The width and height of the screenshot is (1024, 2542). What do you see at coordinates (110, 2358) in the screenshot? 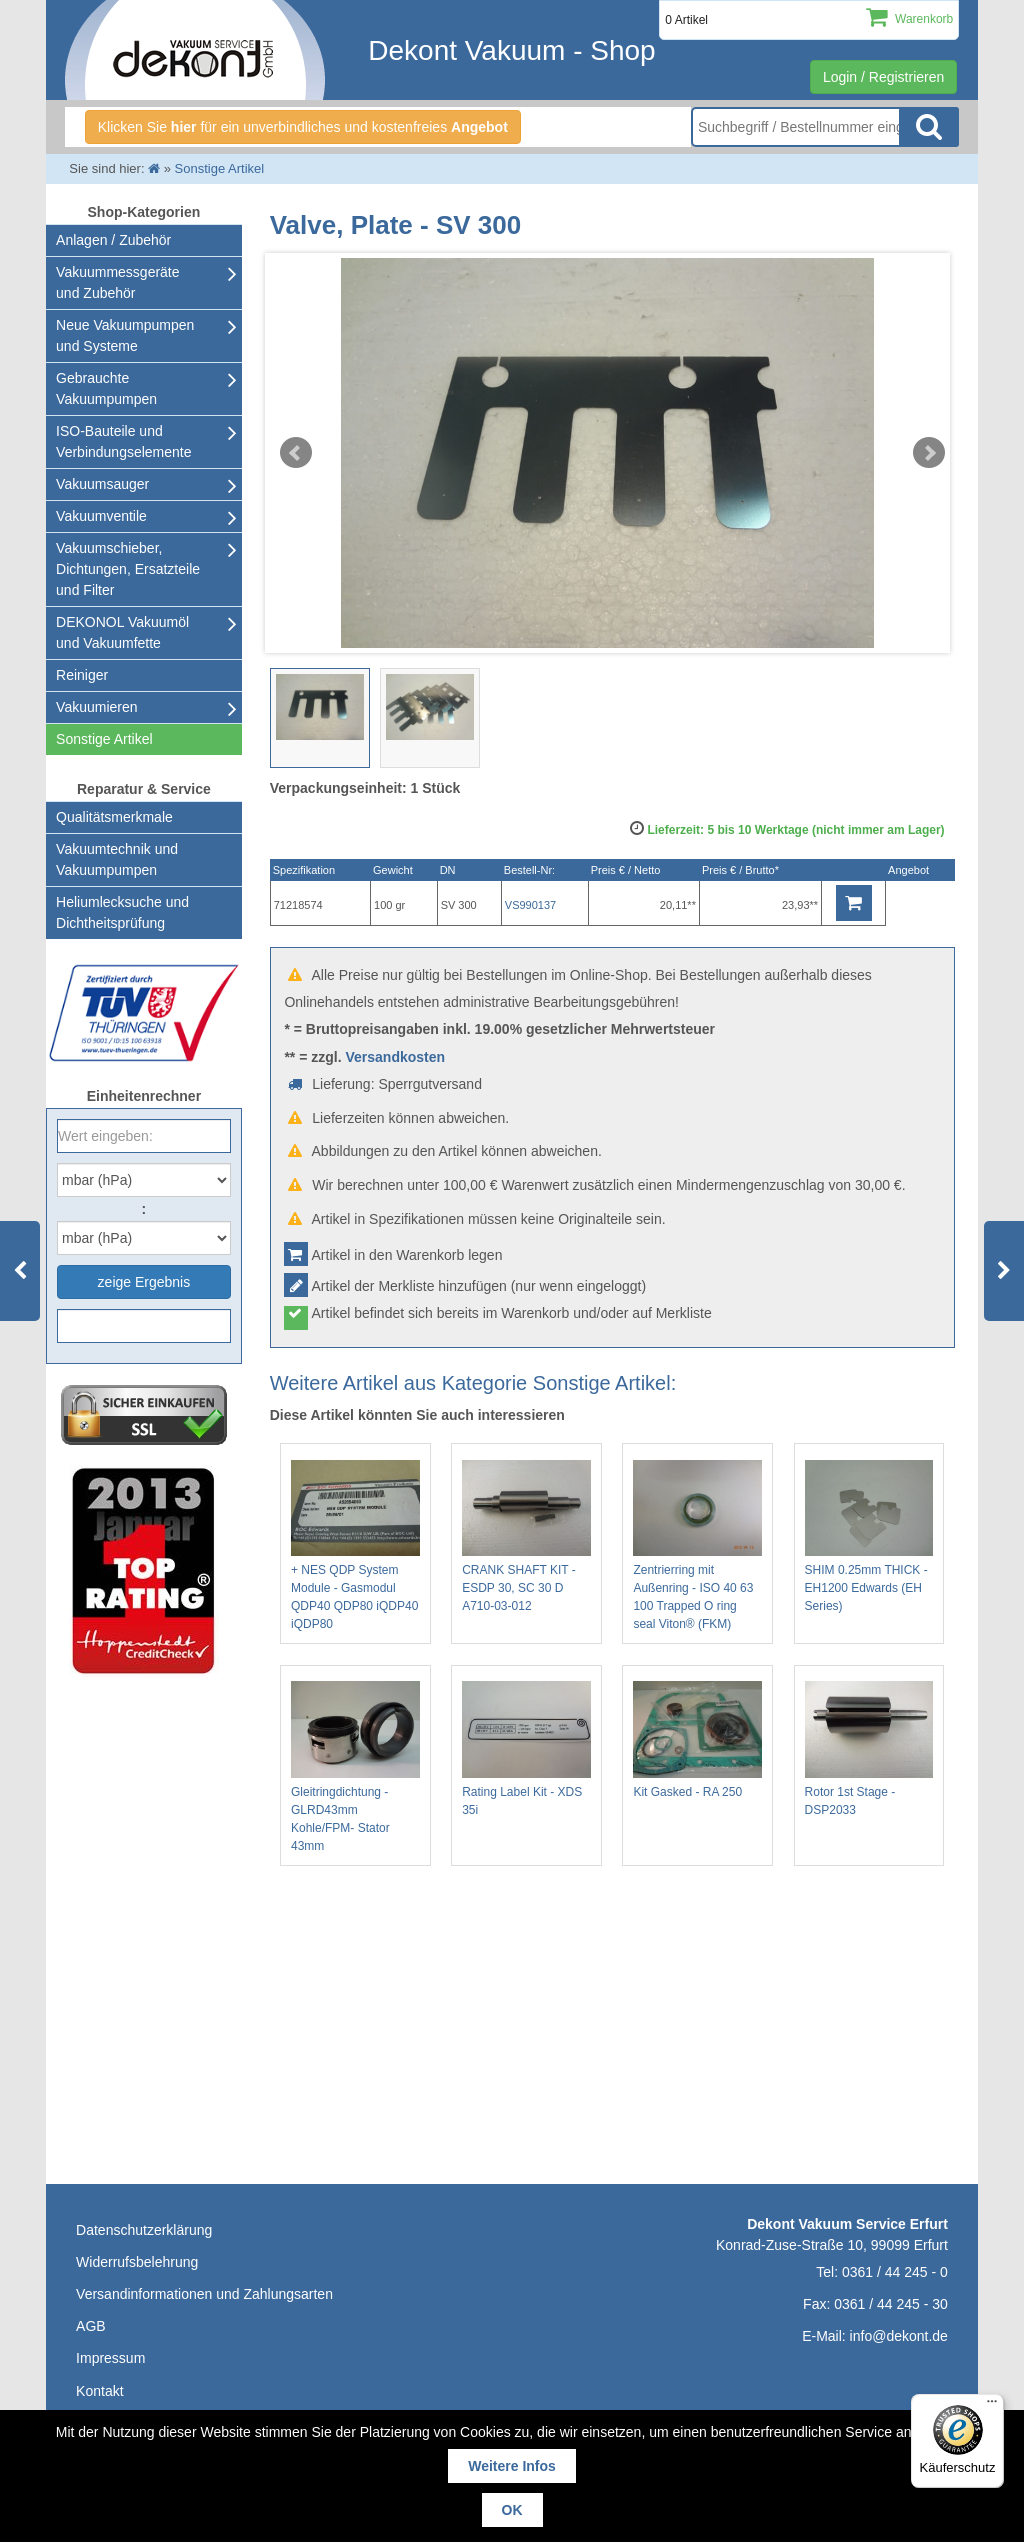
I see `Impressum` at bounding box center [110, 2358].